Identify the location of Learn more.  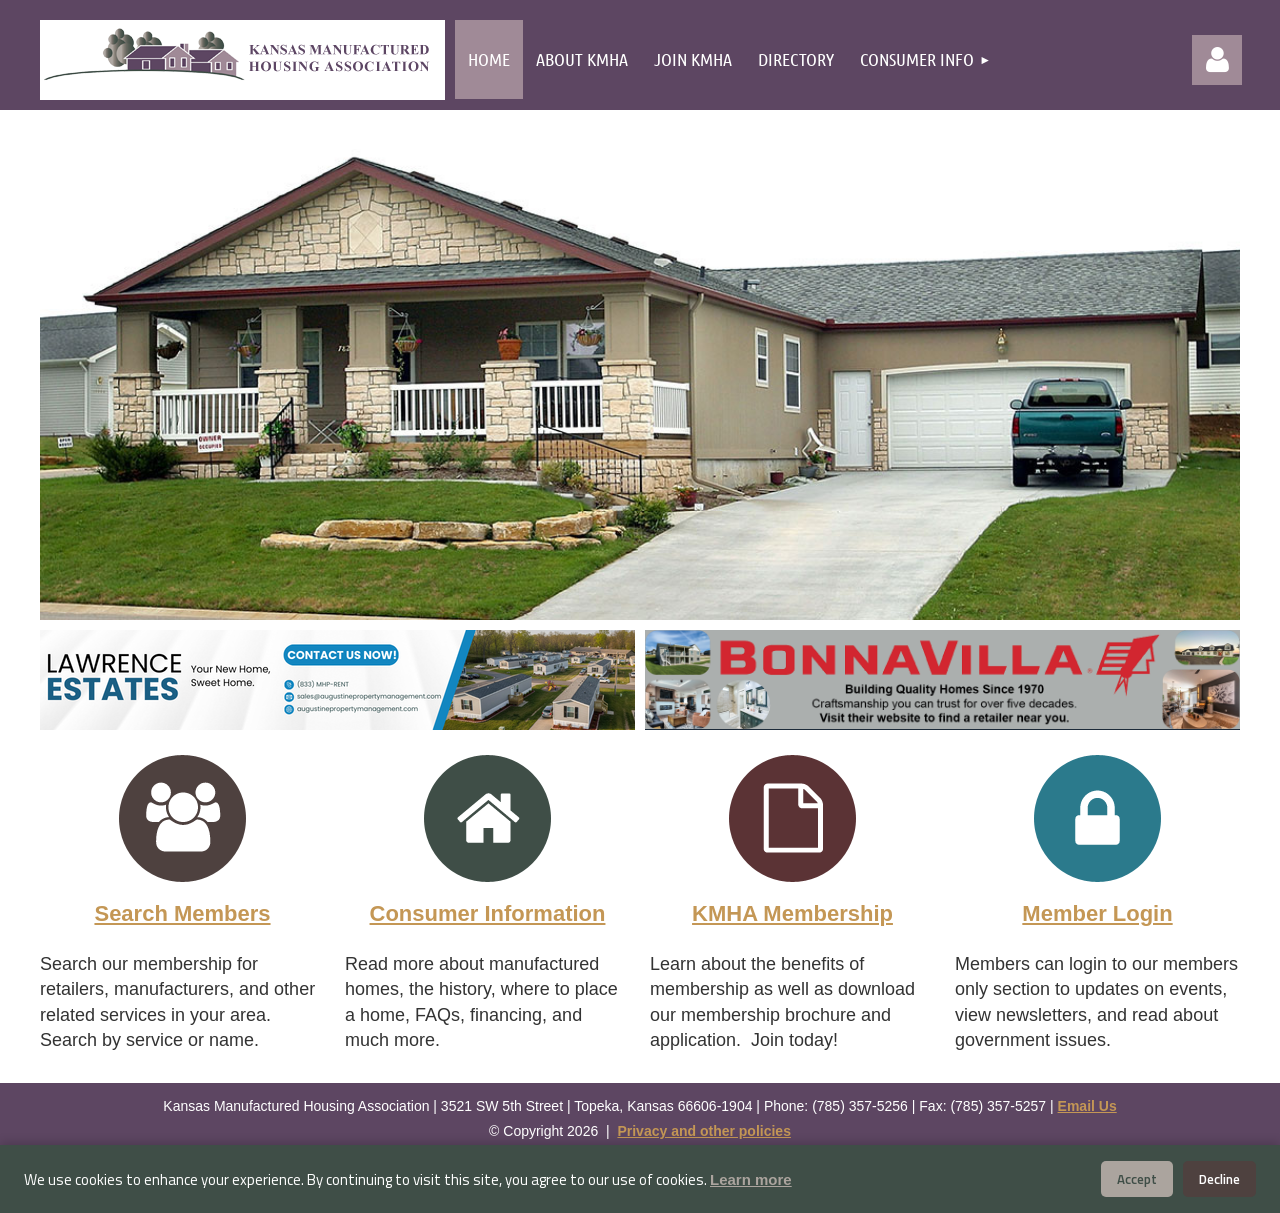
(751, 1179).